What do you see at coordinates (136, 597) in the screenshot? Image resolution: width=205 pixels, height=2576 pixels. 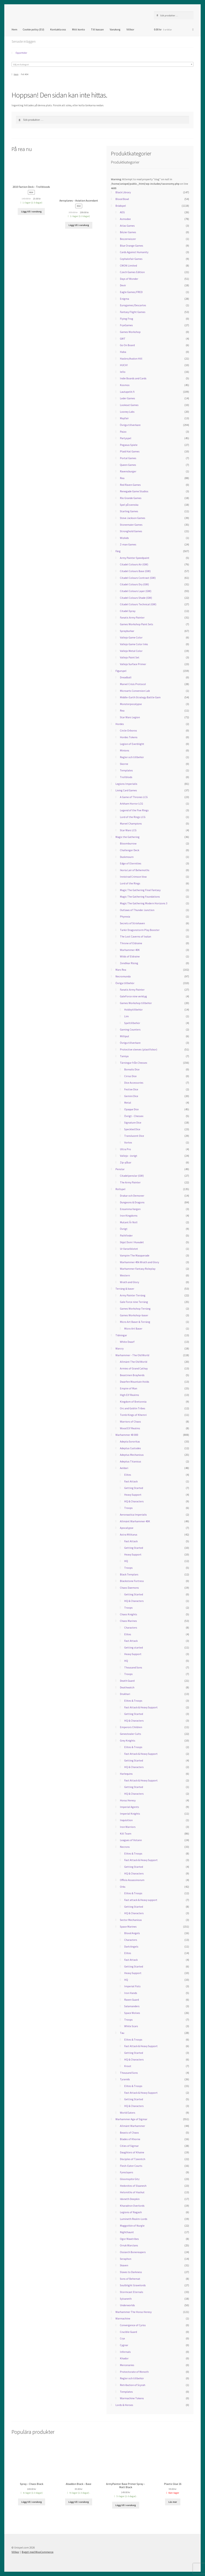 I see `Citadel Colours Shade (GW)` at bounding box center [136, 597].